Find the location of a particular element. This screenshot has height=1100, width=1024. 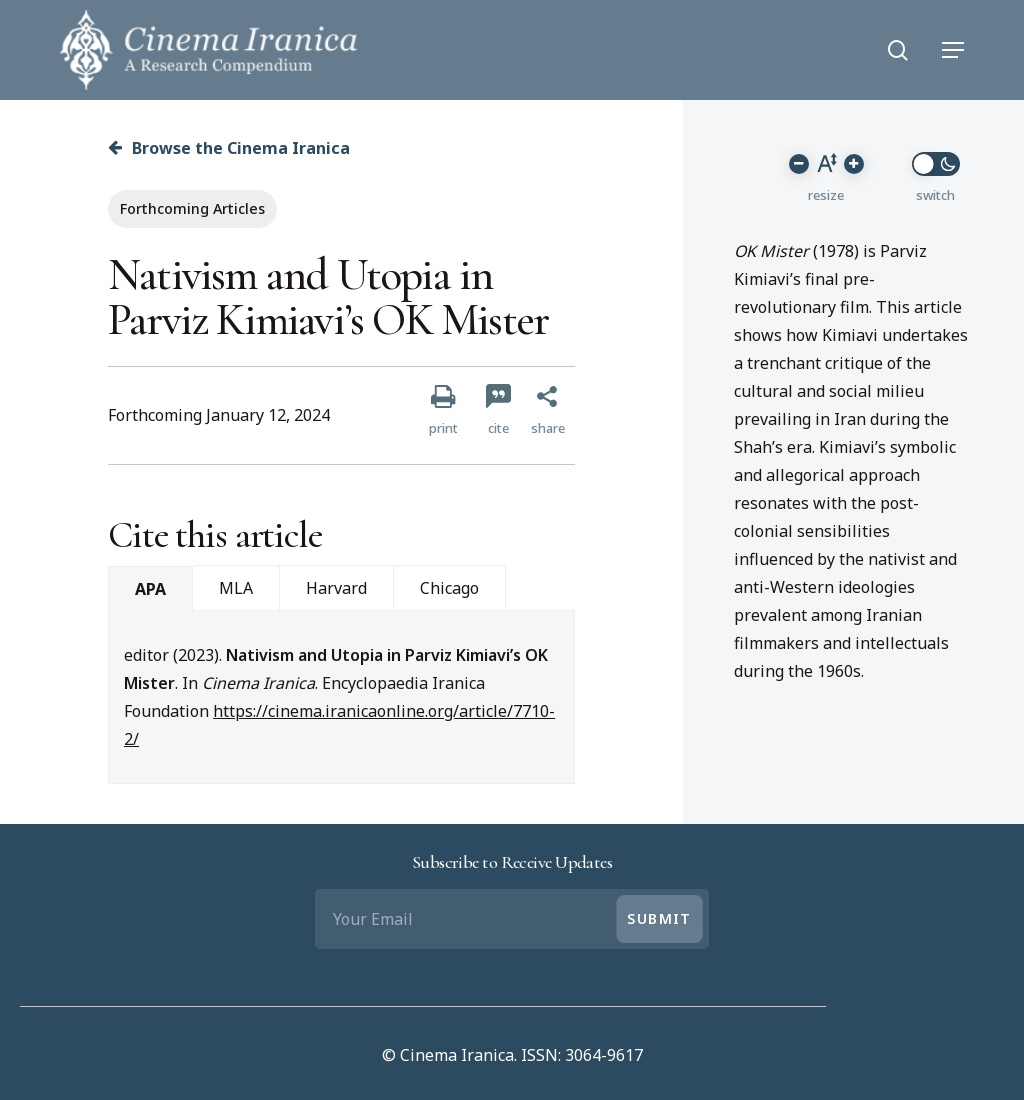

Harvard is located at coordinates (336, 588).